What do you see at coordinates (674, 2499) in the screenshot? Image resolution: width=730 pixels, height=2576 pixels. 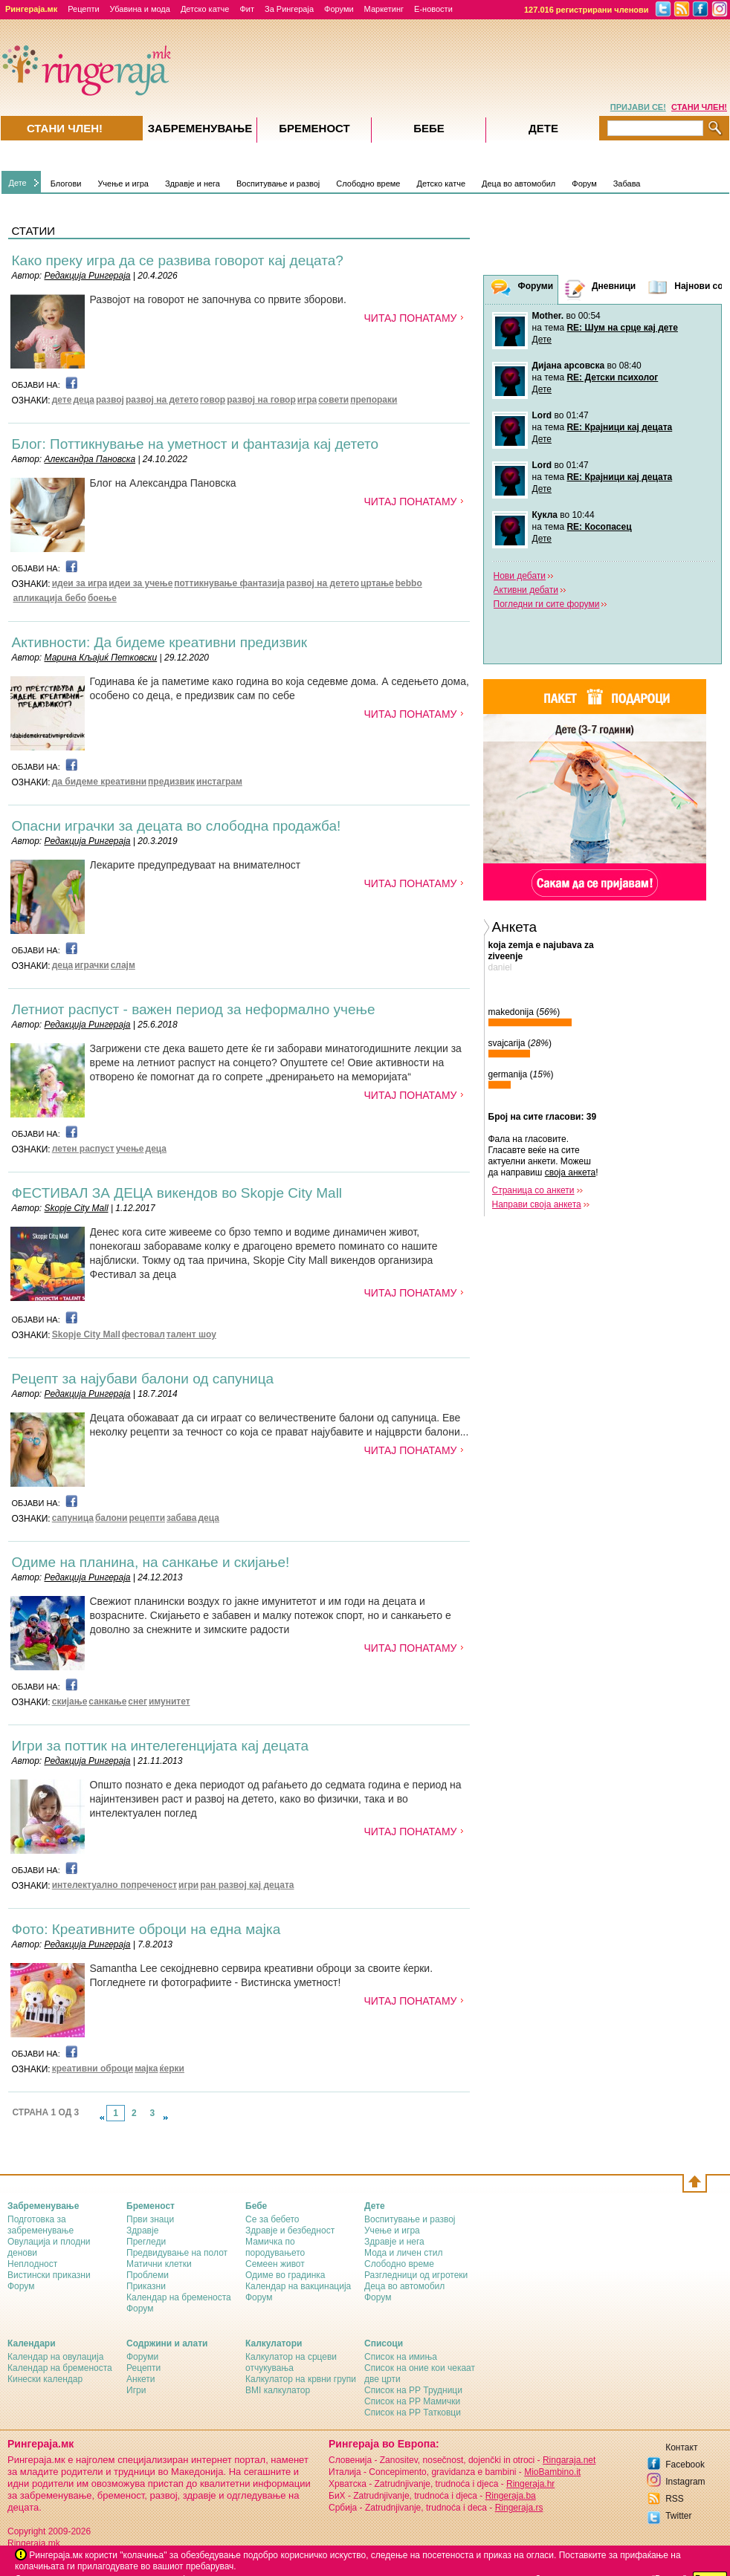 I see `RSS` at bounding box center [674, 2499].